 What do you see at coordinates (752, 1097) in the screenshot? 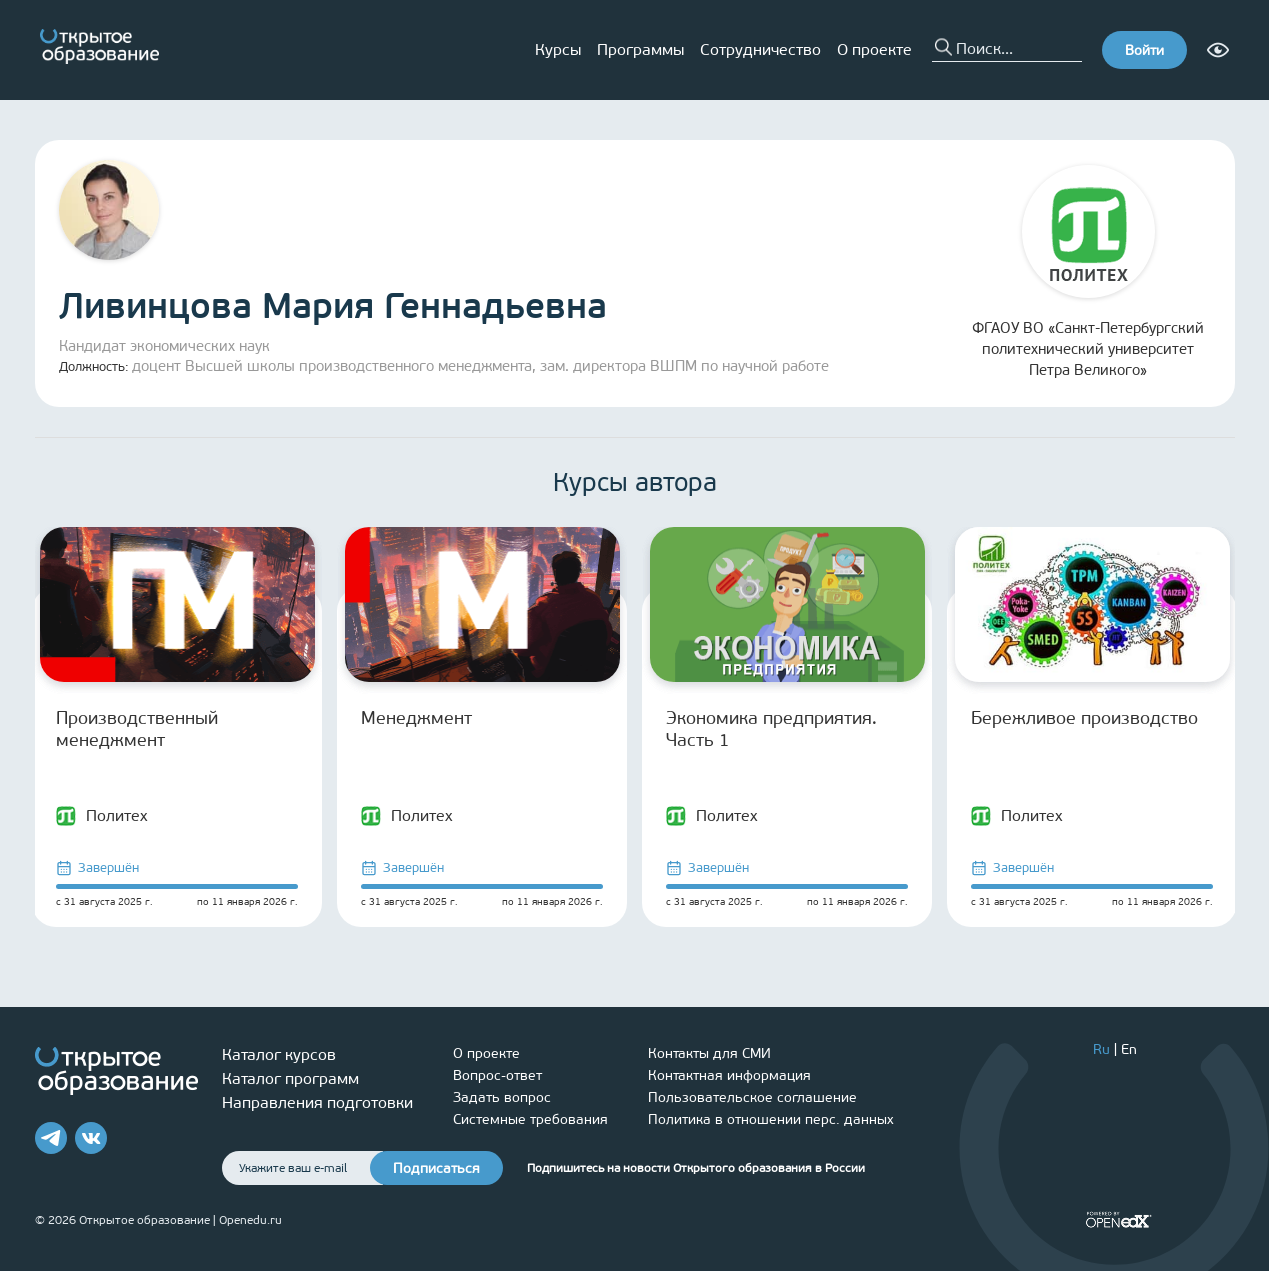
I see `Пользовательское соглашение` at bounding box center [752, 1097].